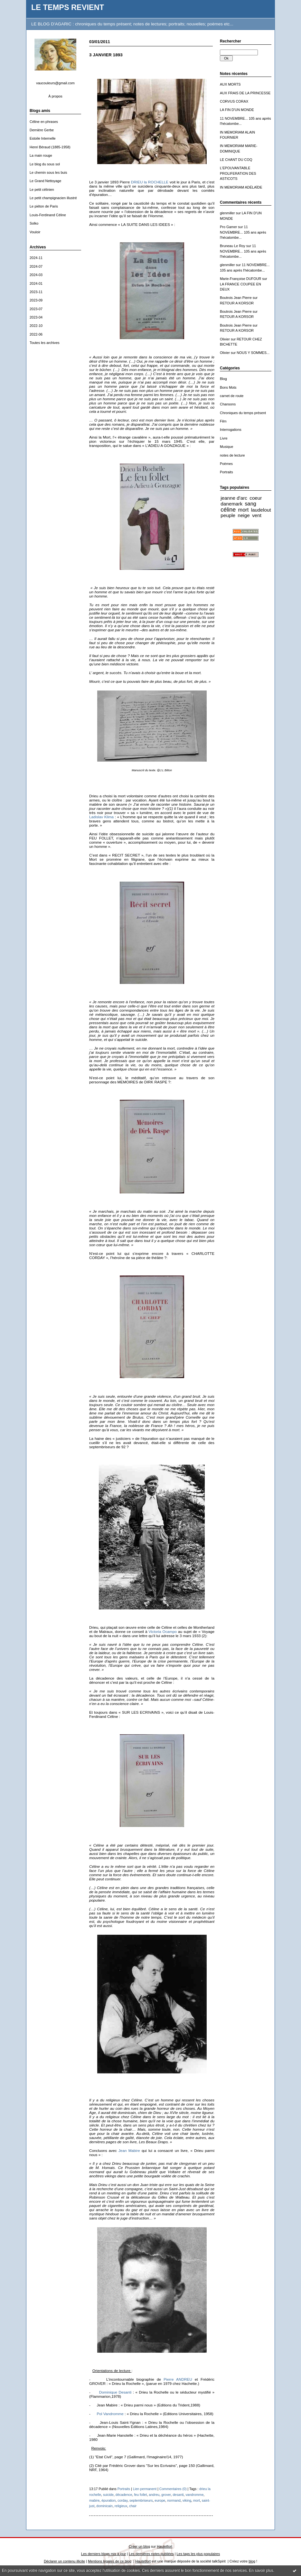 This screenshot has width=301, height=2576. I want to click on 2022-10, so click(36, 326).